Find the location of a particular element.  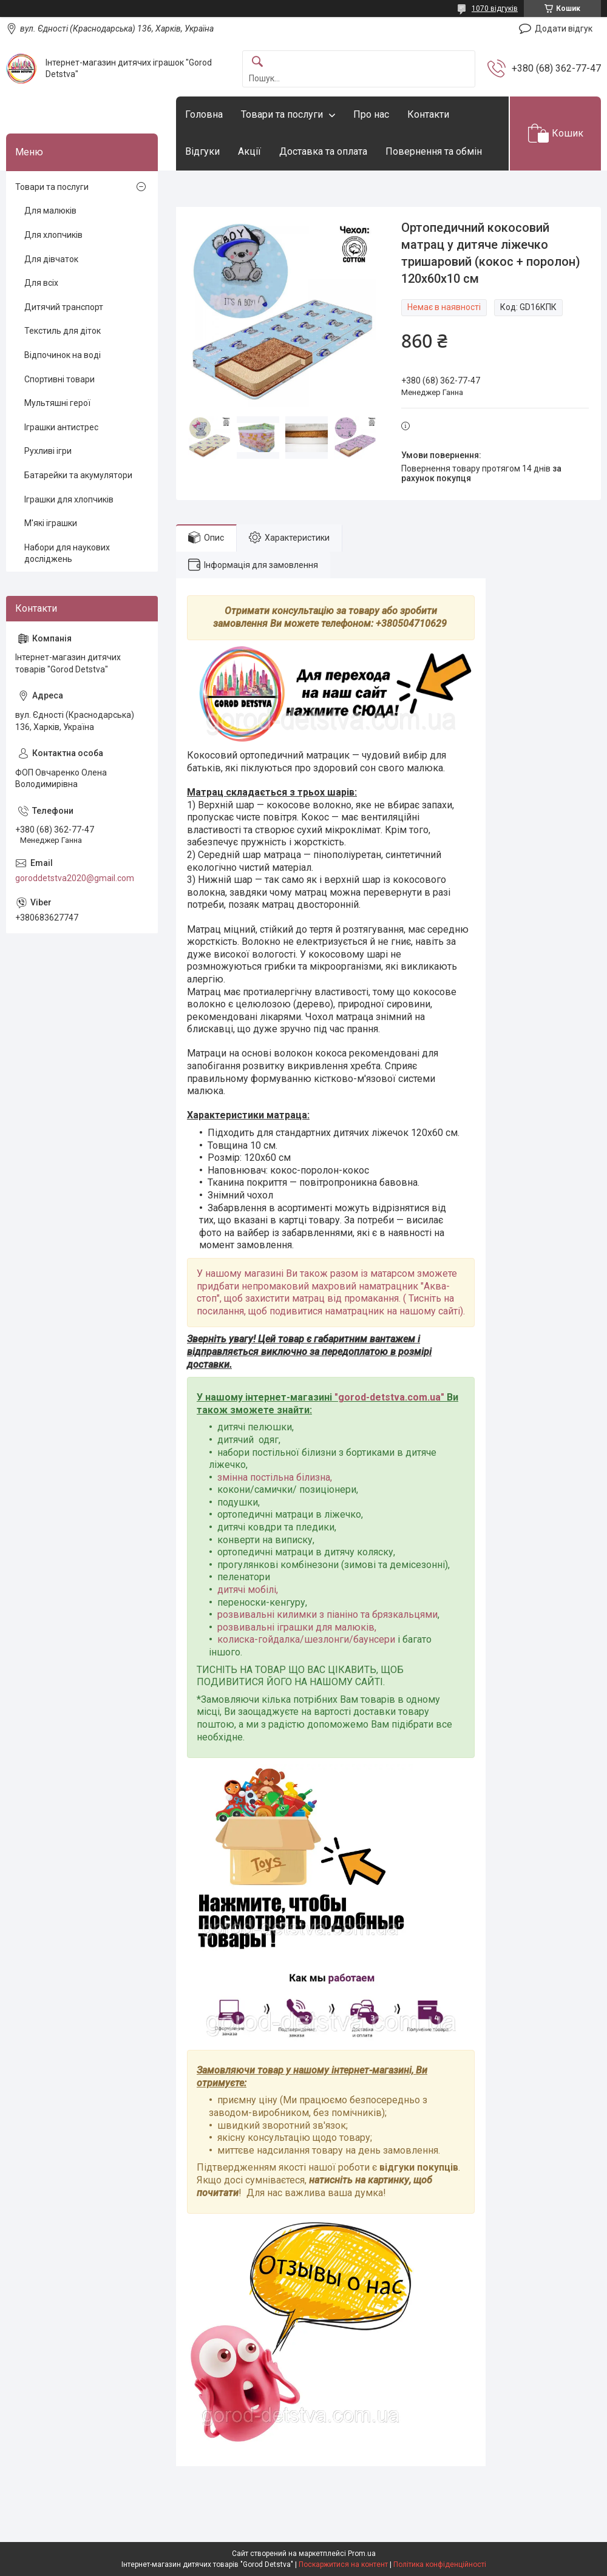

gorod-detstva.com.ua is located at coordinates (389, 1397).